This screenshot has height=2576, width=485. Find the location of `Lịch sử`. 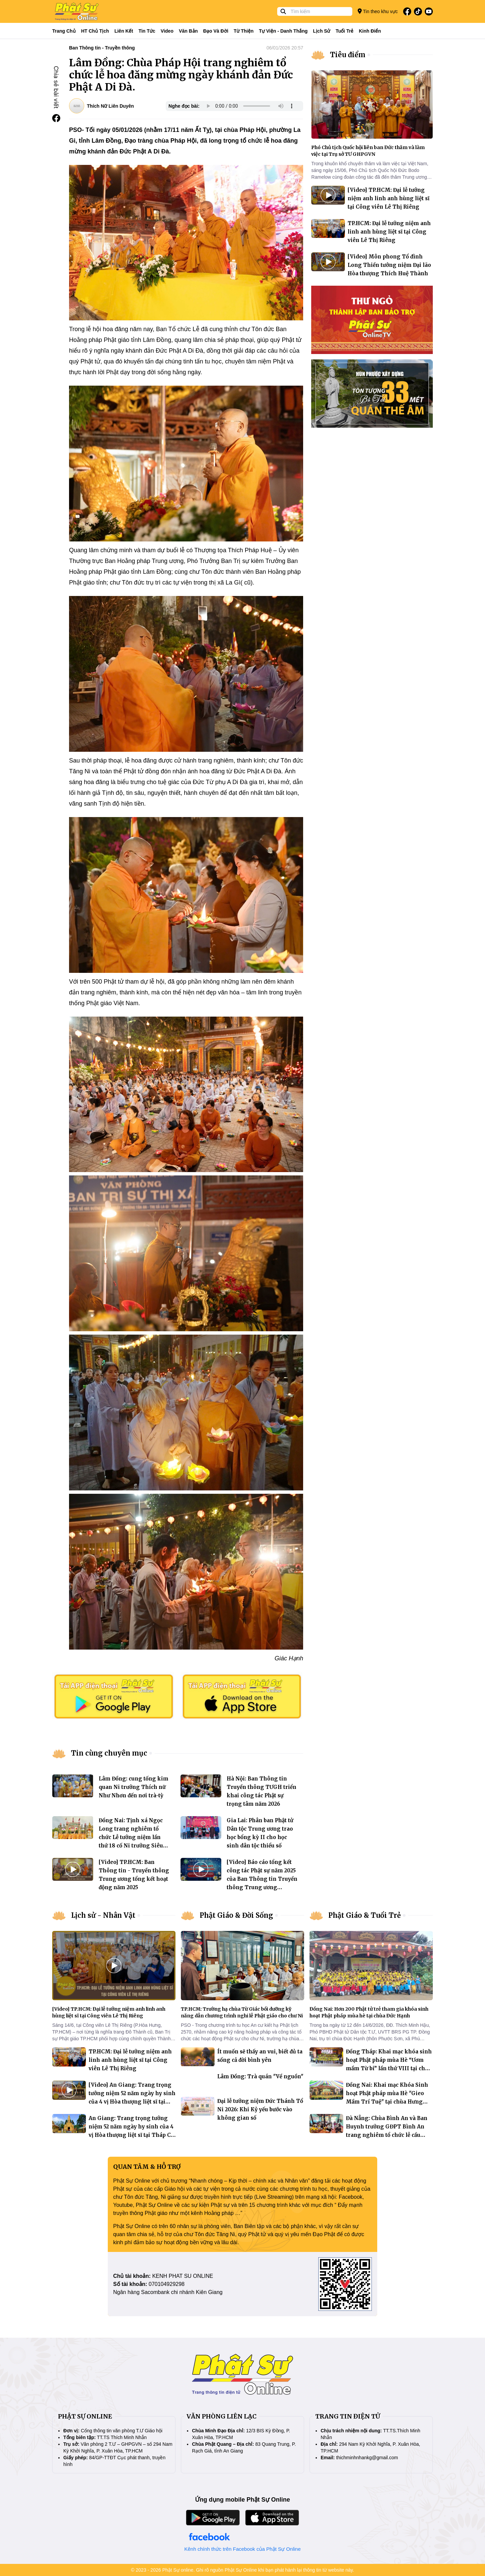

Lịch sử is located at coordinates (321, 31).